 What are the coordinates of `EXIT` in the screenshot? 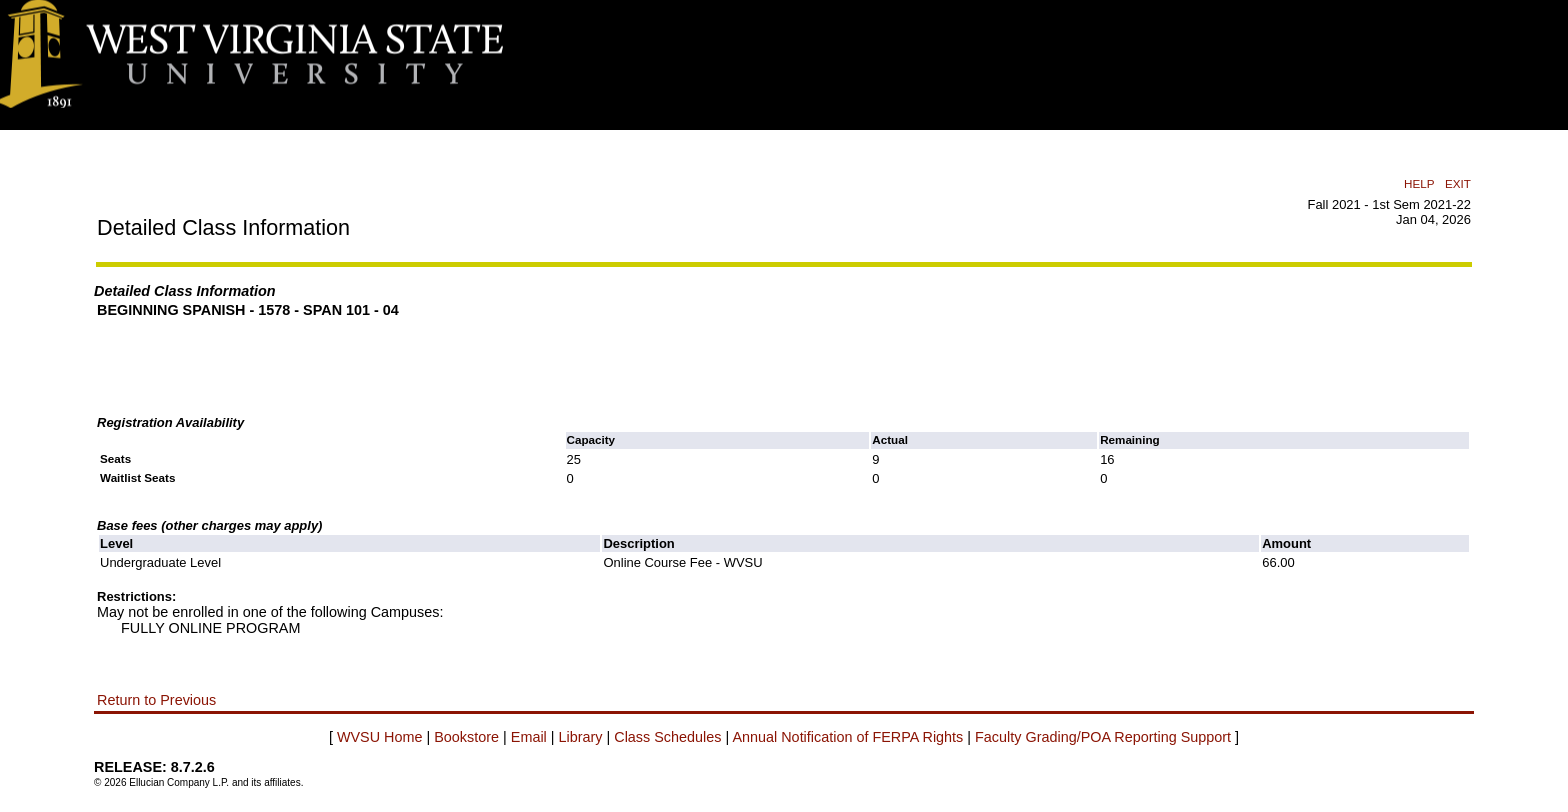 It's located at (1458, 183).